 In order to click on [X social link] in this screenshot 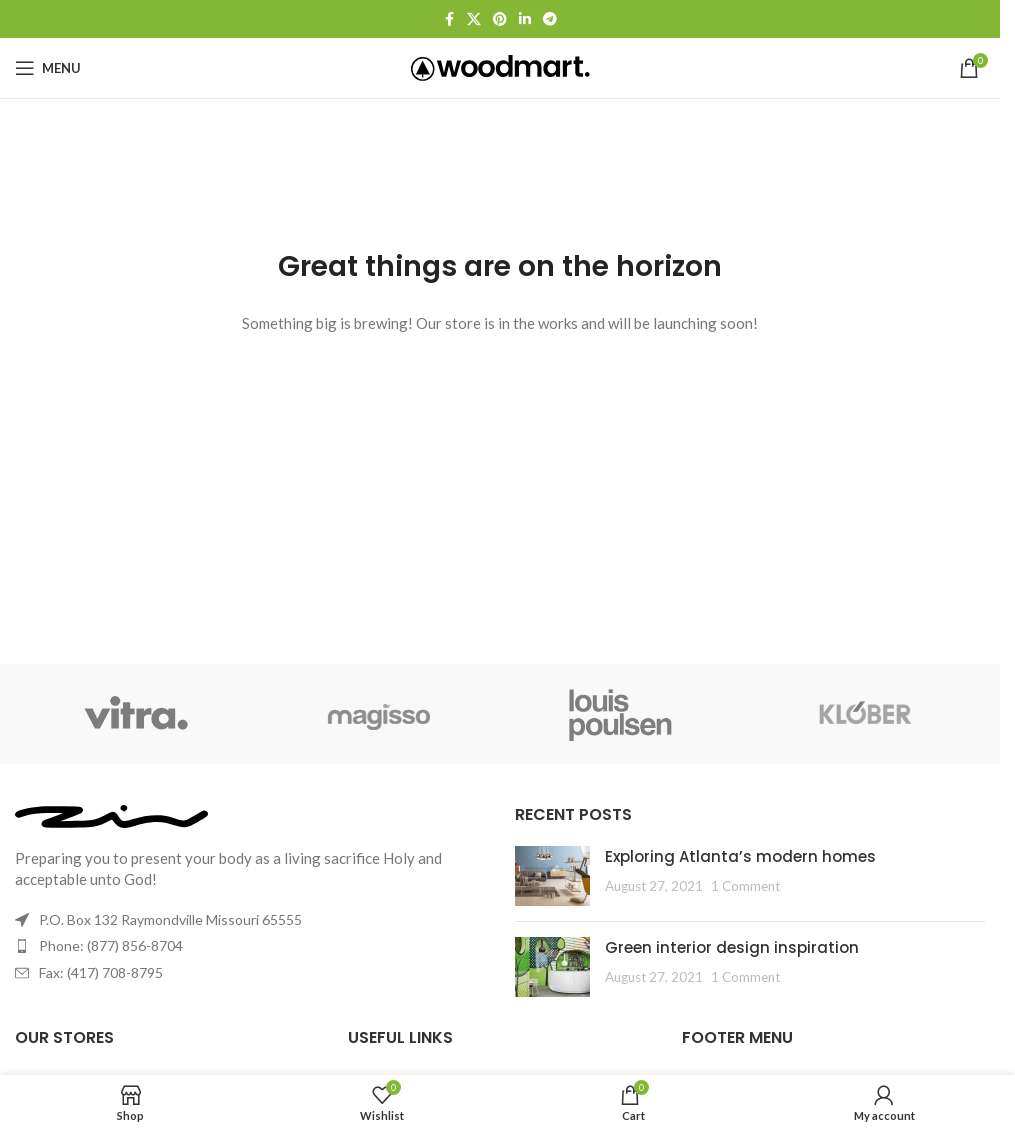, I will do `click(474, 19)`.